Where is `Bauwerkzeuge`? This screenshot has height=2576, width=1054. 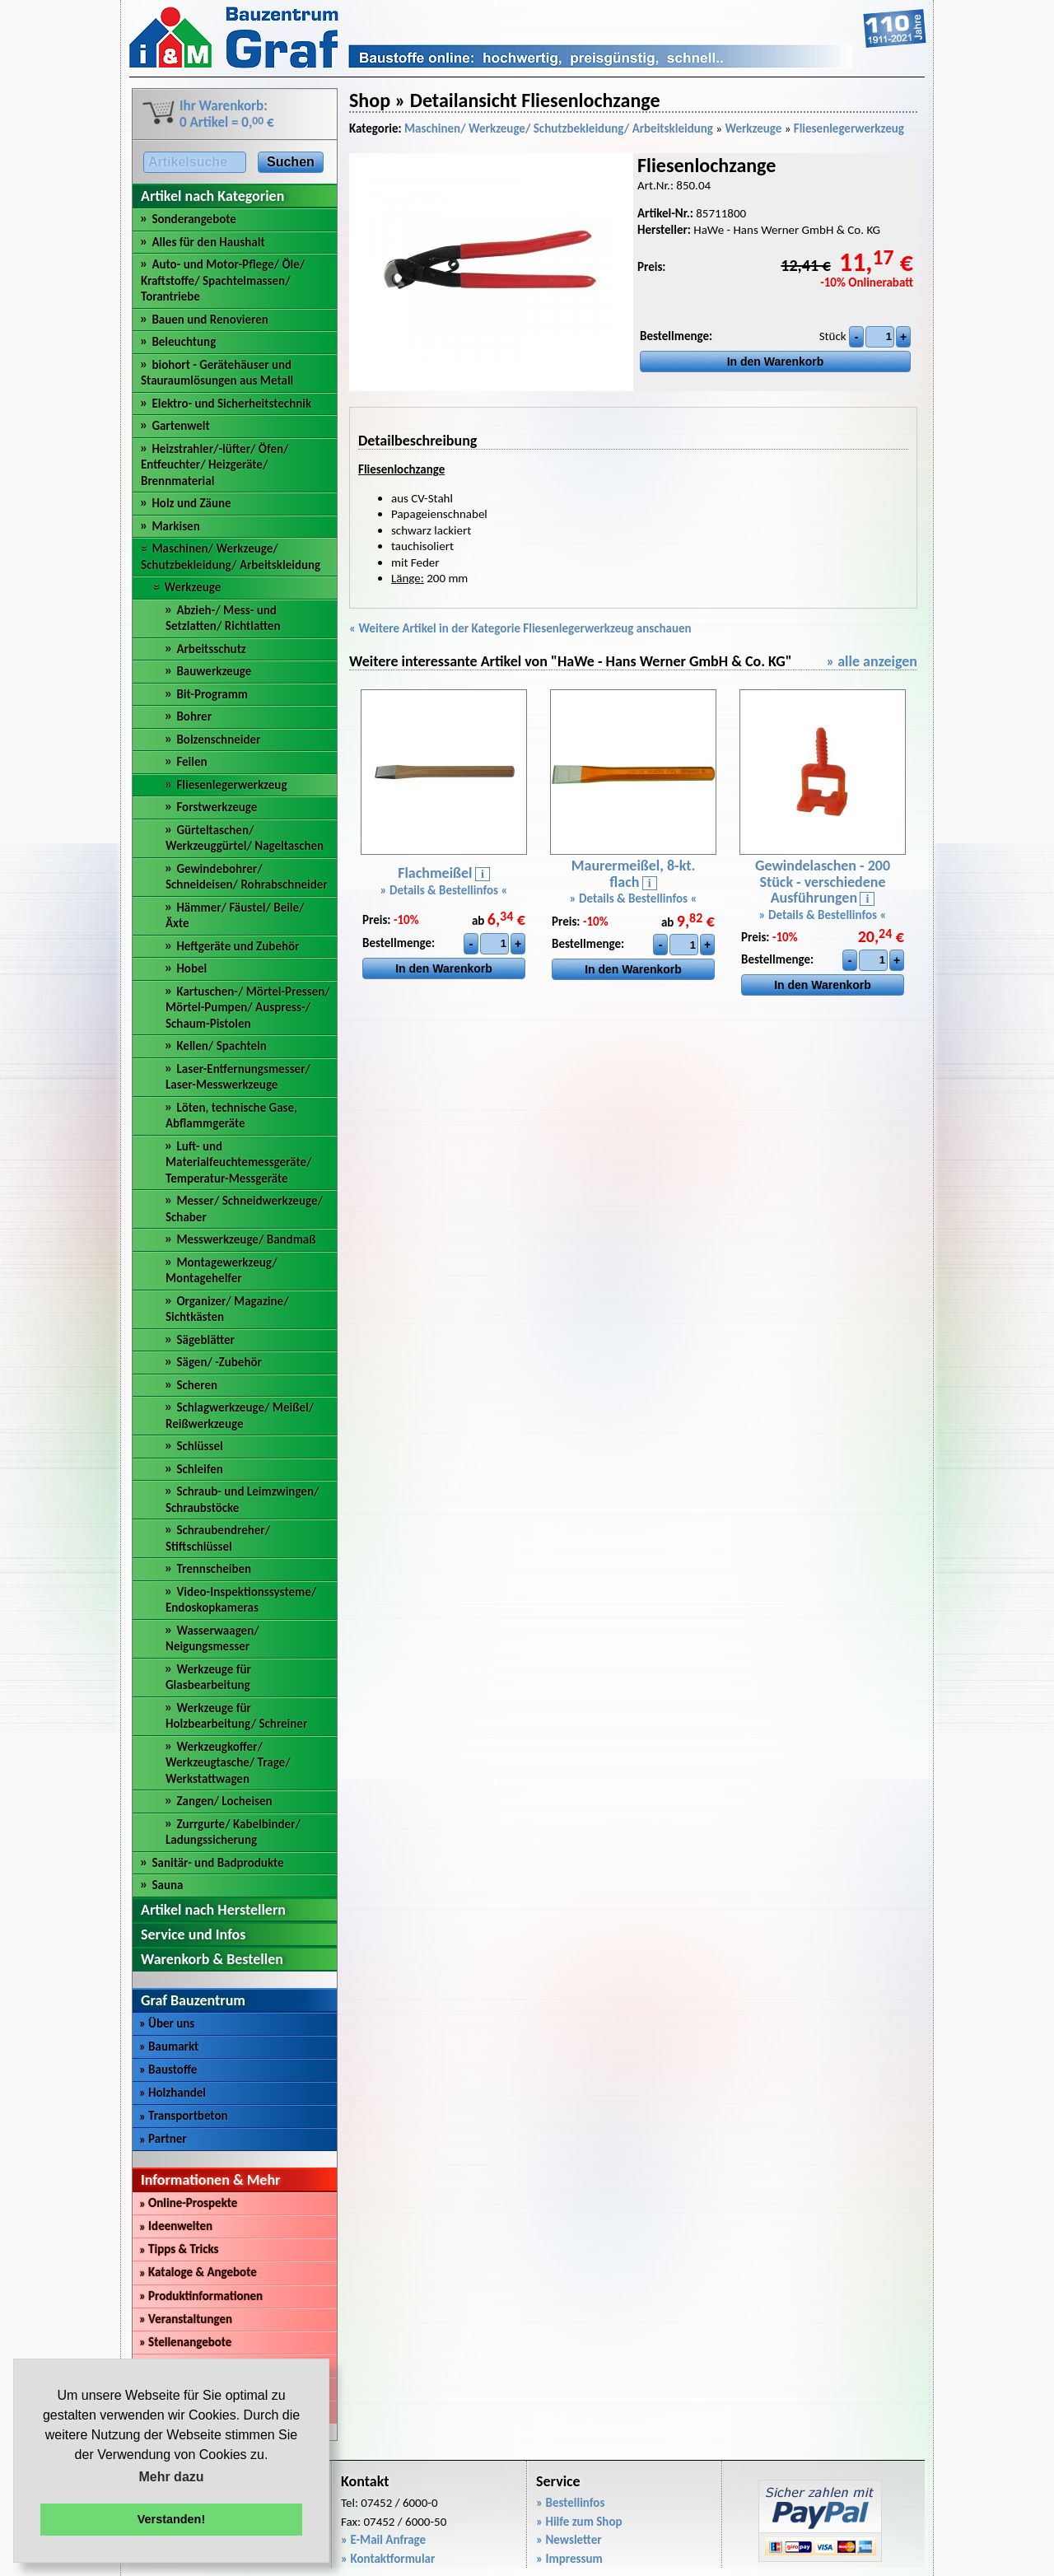
Bauwerkzeuge is located at coordinates (213, 671).